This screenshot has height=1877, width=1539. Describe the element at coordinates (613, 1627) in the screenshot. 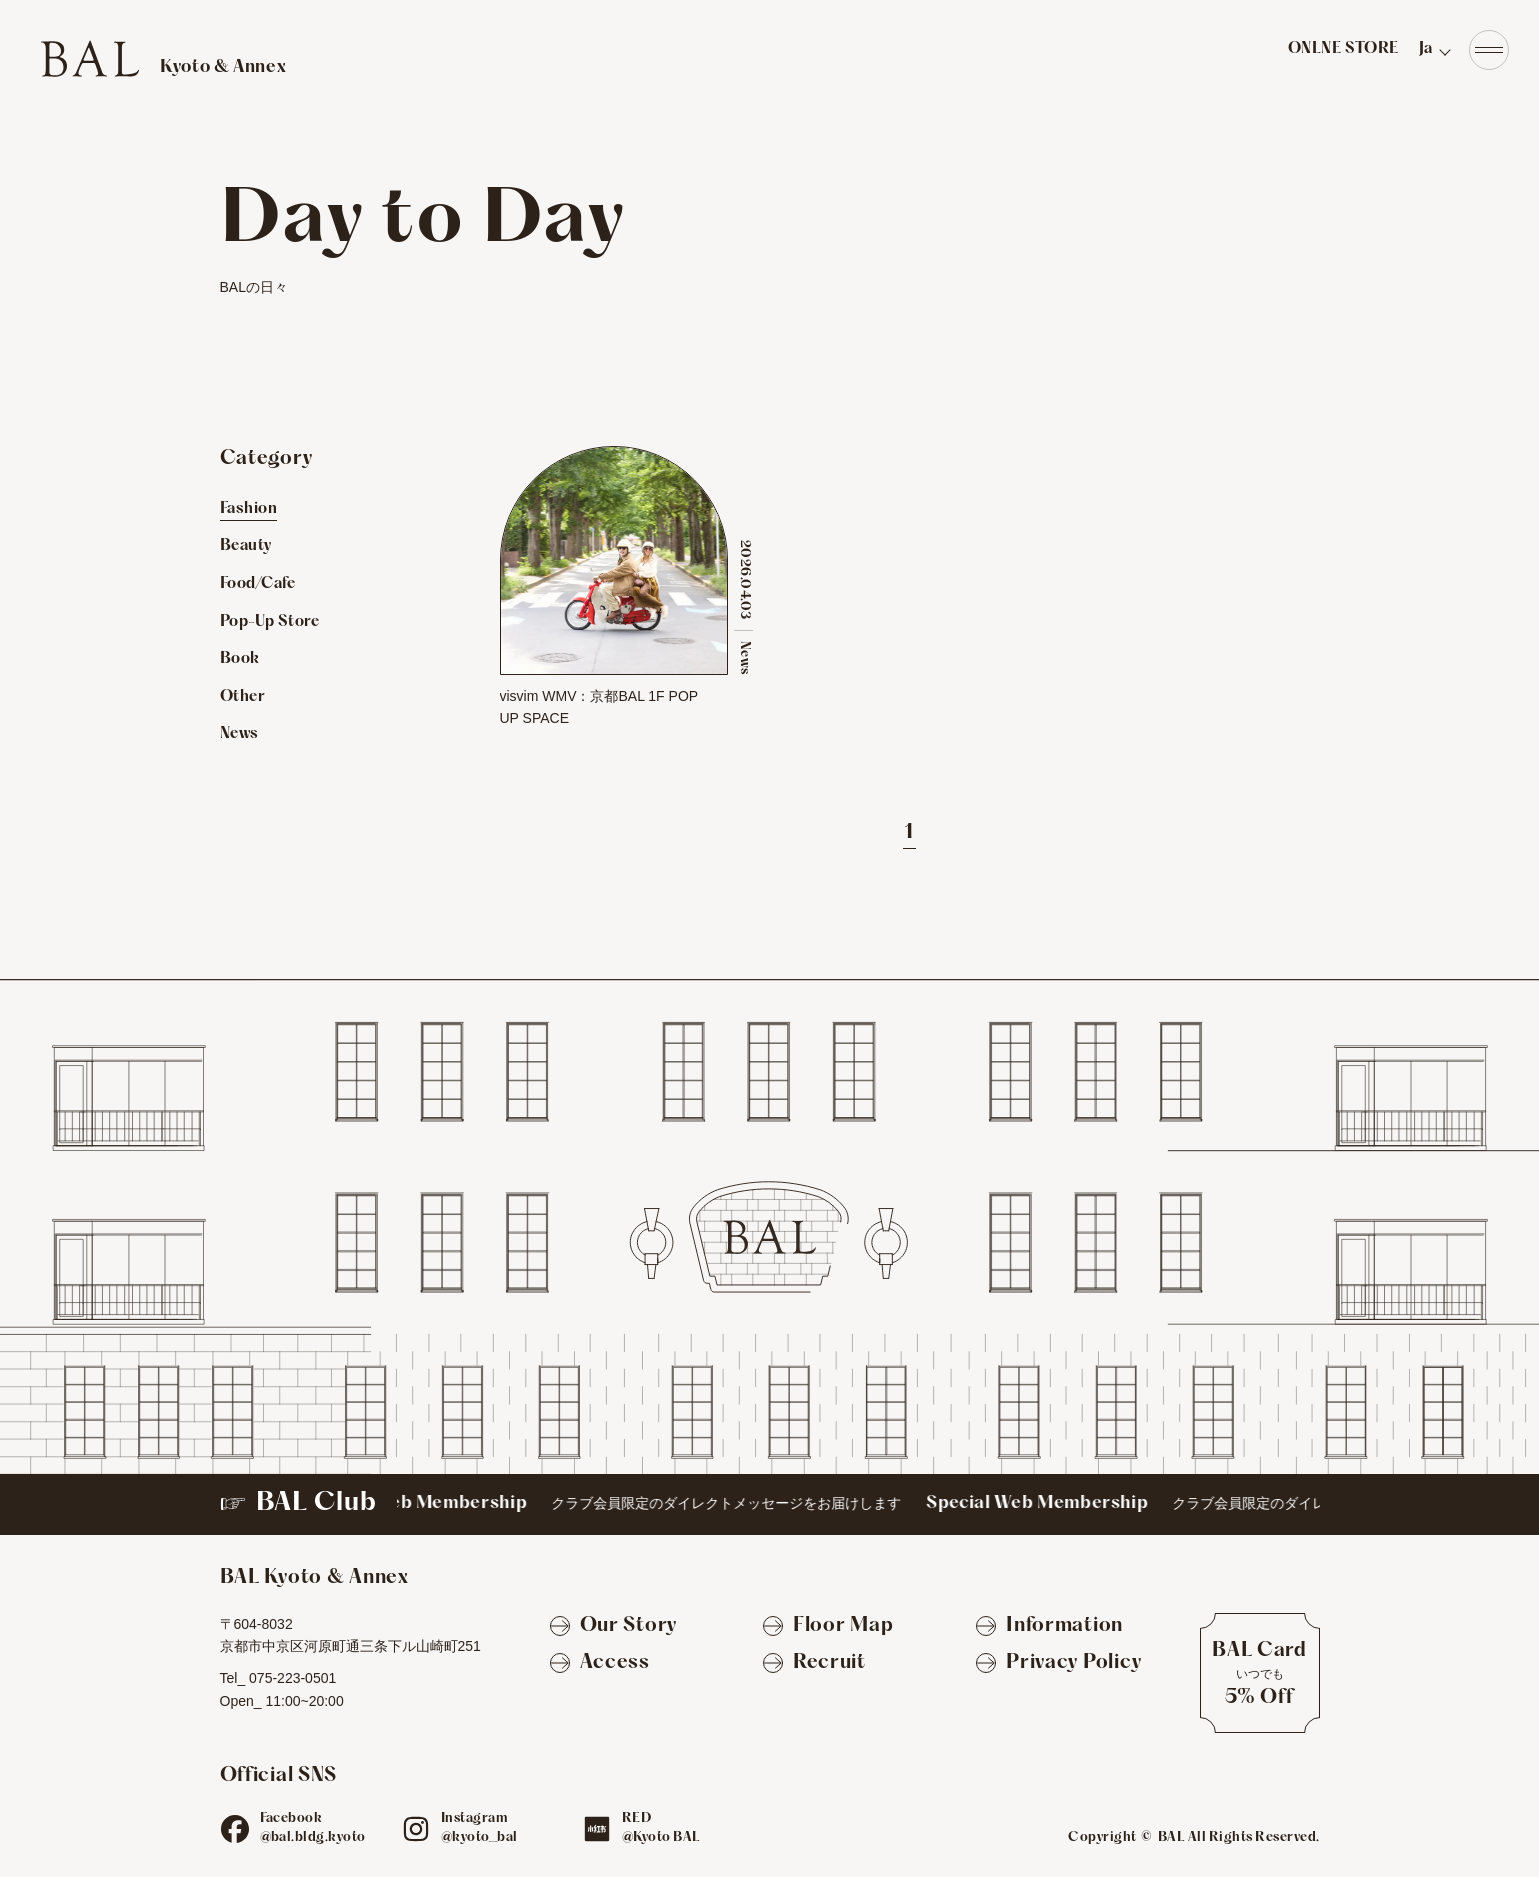

I see `[Our Story]` at that location.